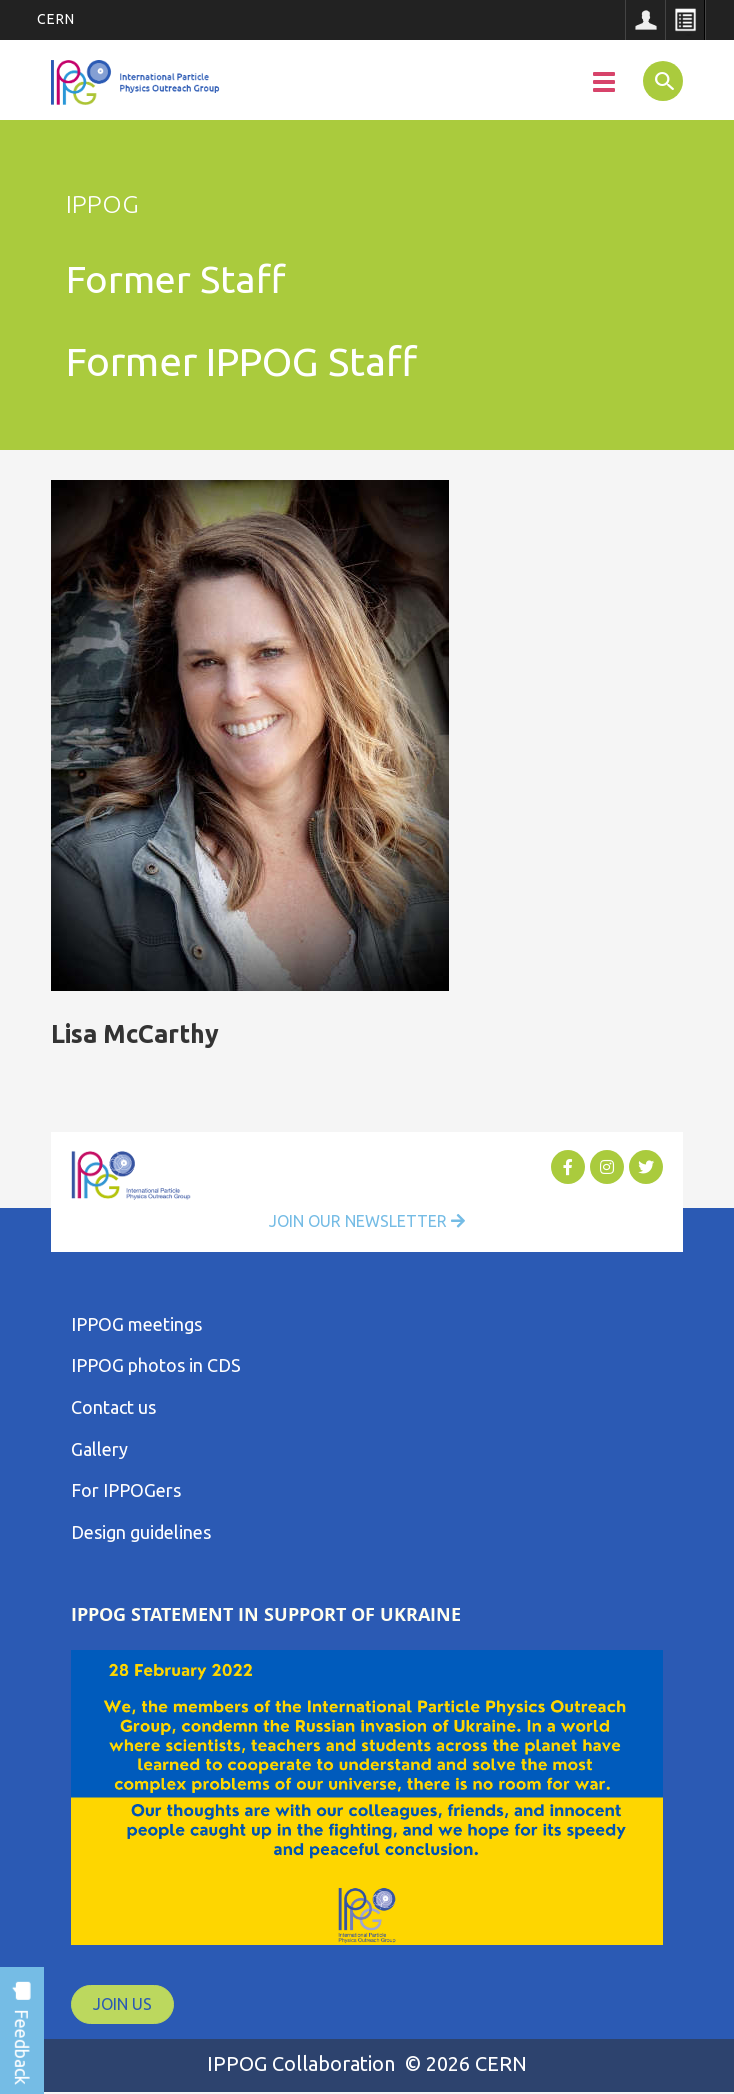  What do you see at coordinates (56, 19) in the screenshot?
I see `CERN` at bounding box center [56, 19].